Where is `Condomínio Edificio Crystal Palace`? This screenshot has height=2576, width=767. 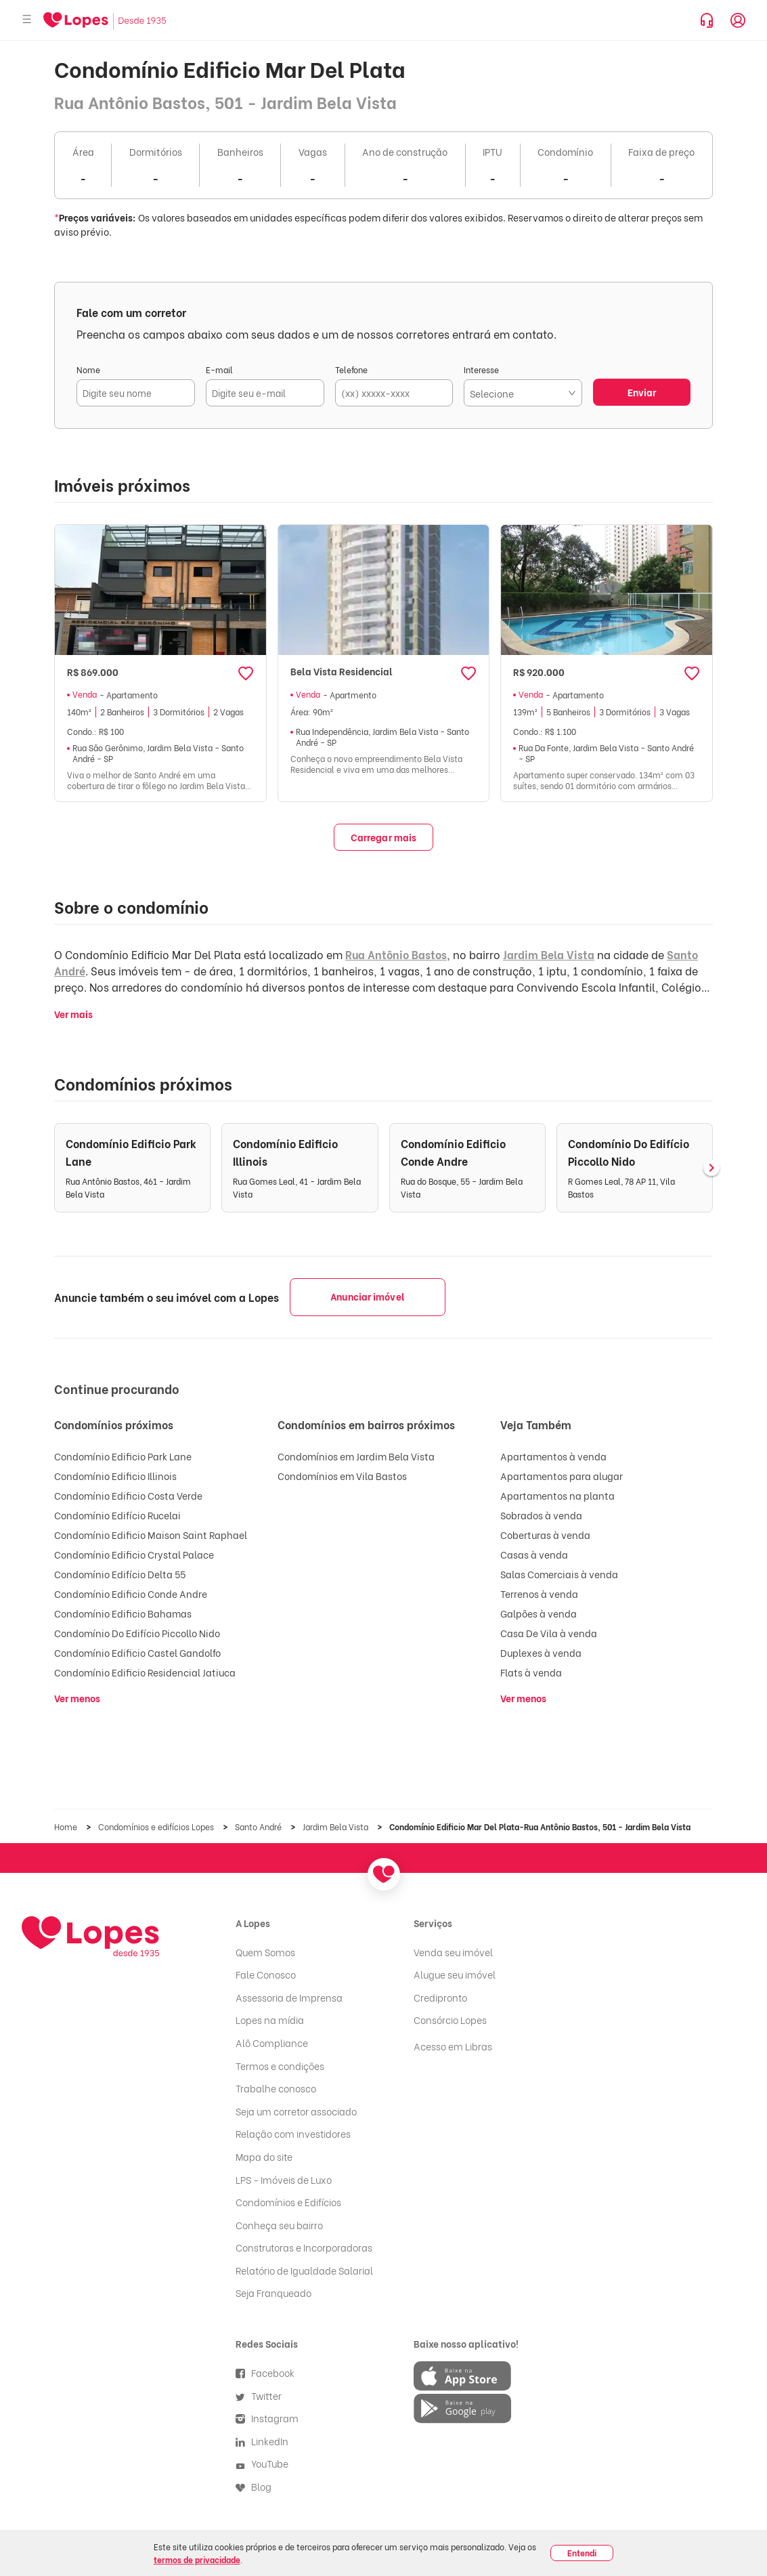
Condomínio Edificio Crystal Palace is located at coordinates (134, 1554).